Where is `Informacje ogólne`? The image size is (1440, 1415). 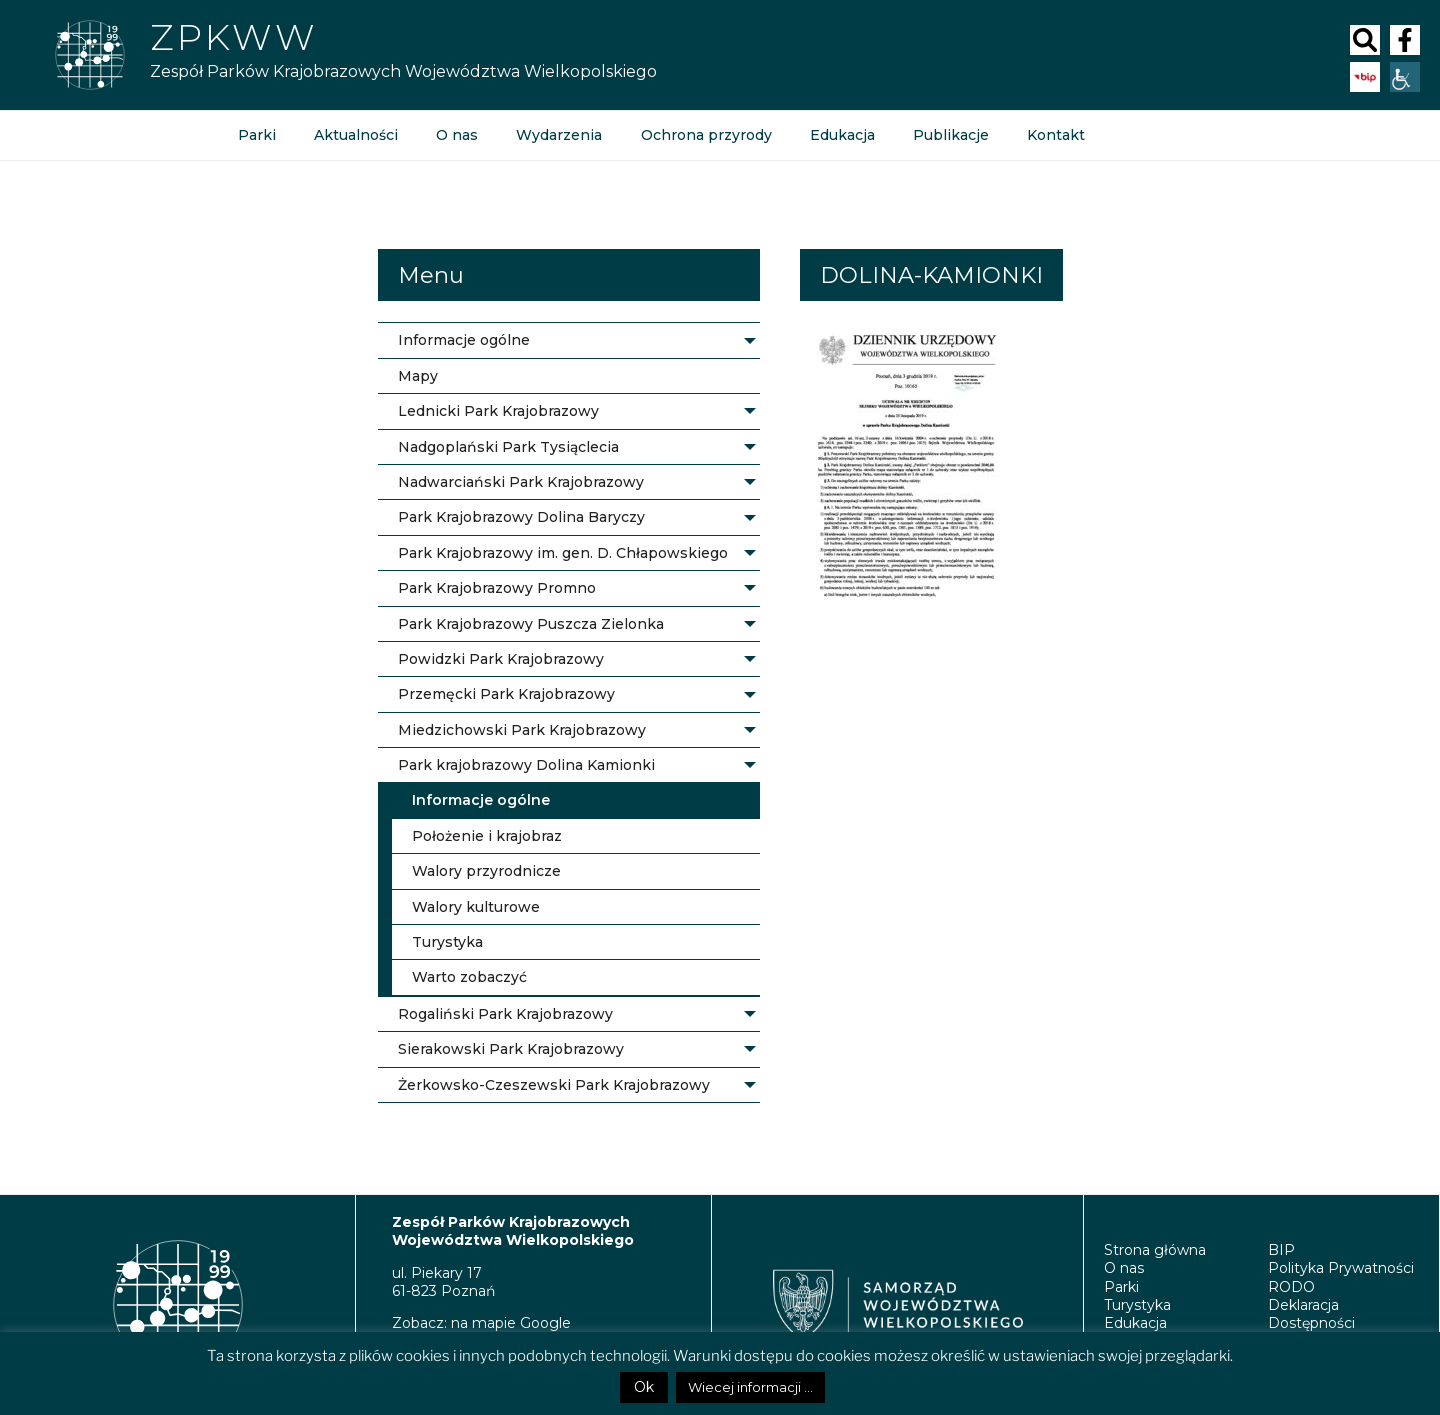
Informacje ogólne is located at coordinates (464, 340).